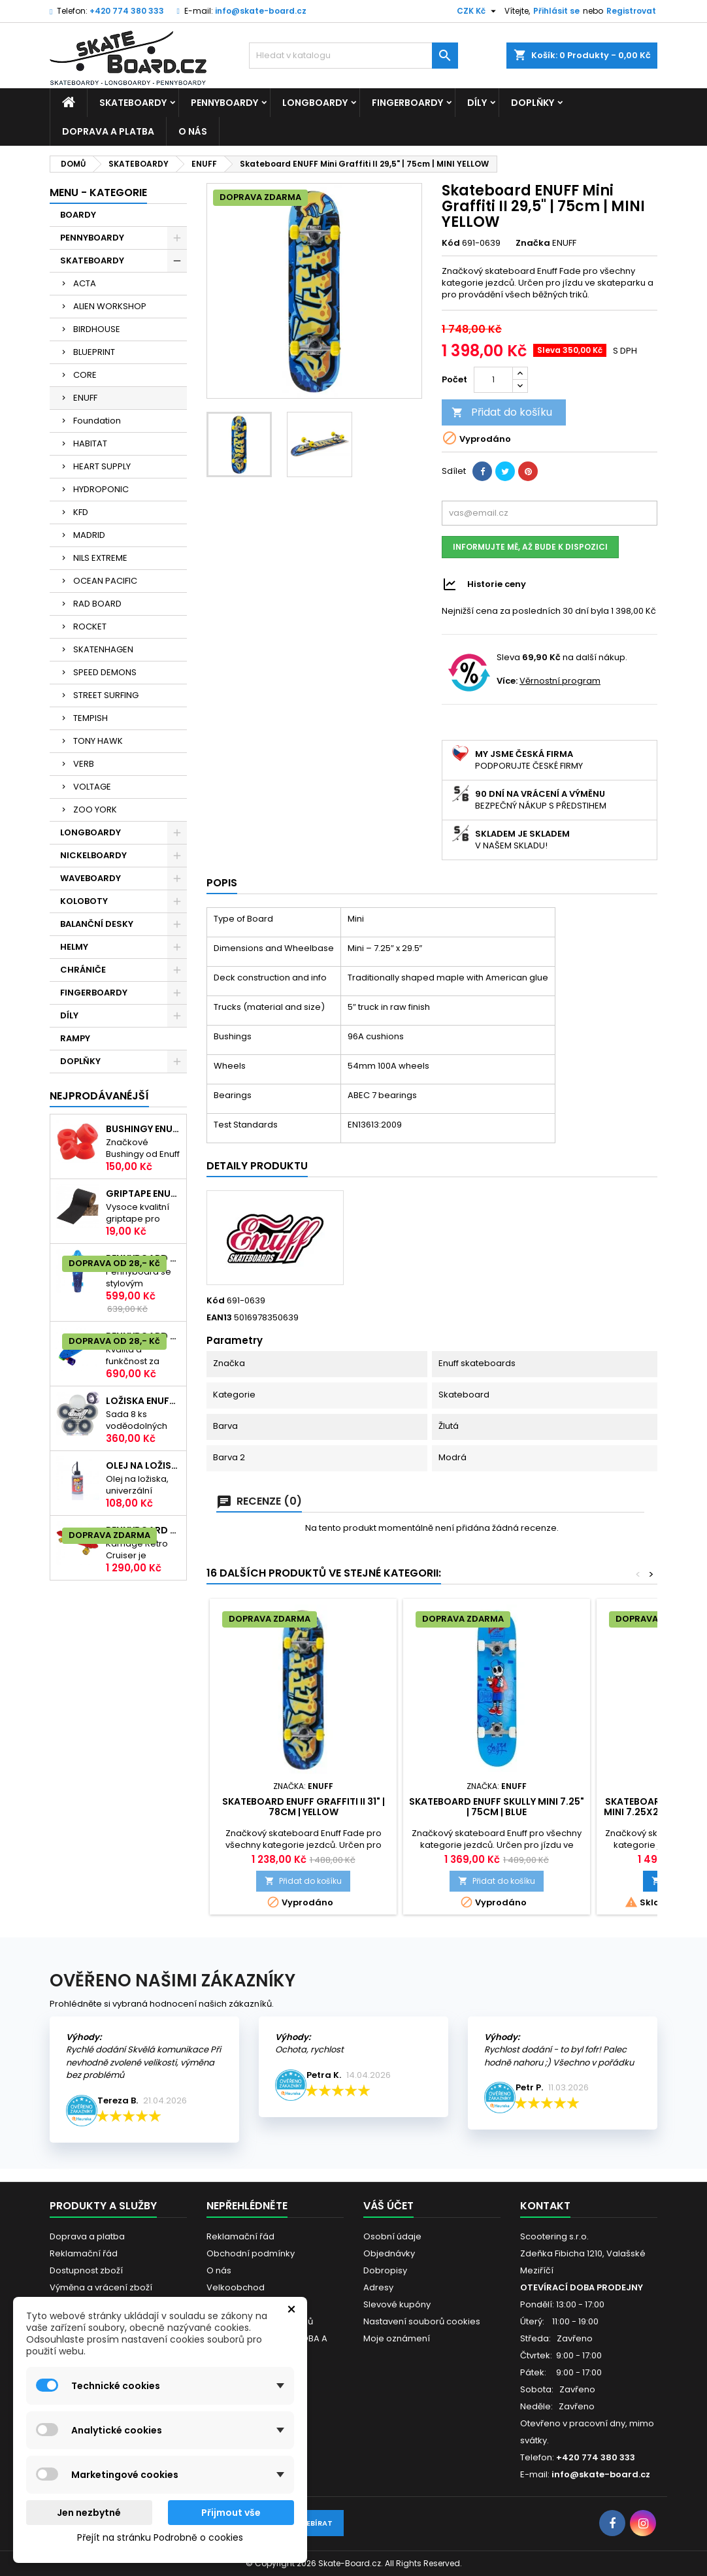 The image size is (707, 2576). Describe the element at coordinates (84, 901) in the screenshot. I see `KOLOBOTY` at that location.